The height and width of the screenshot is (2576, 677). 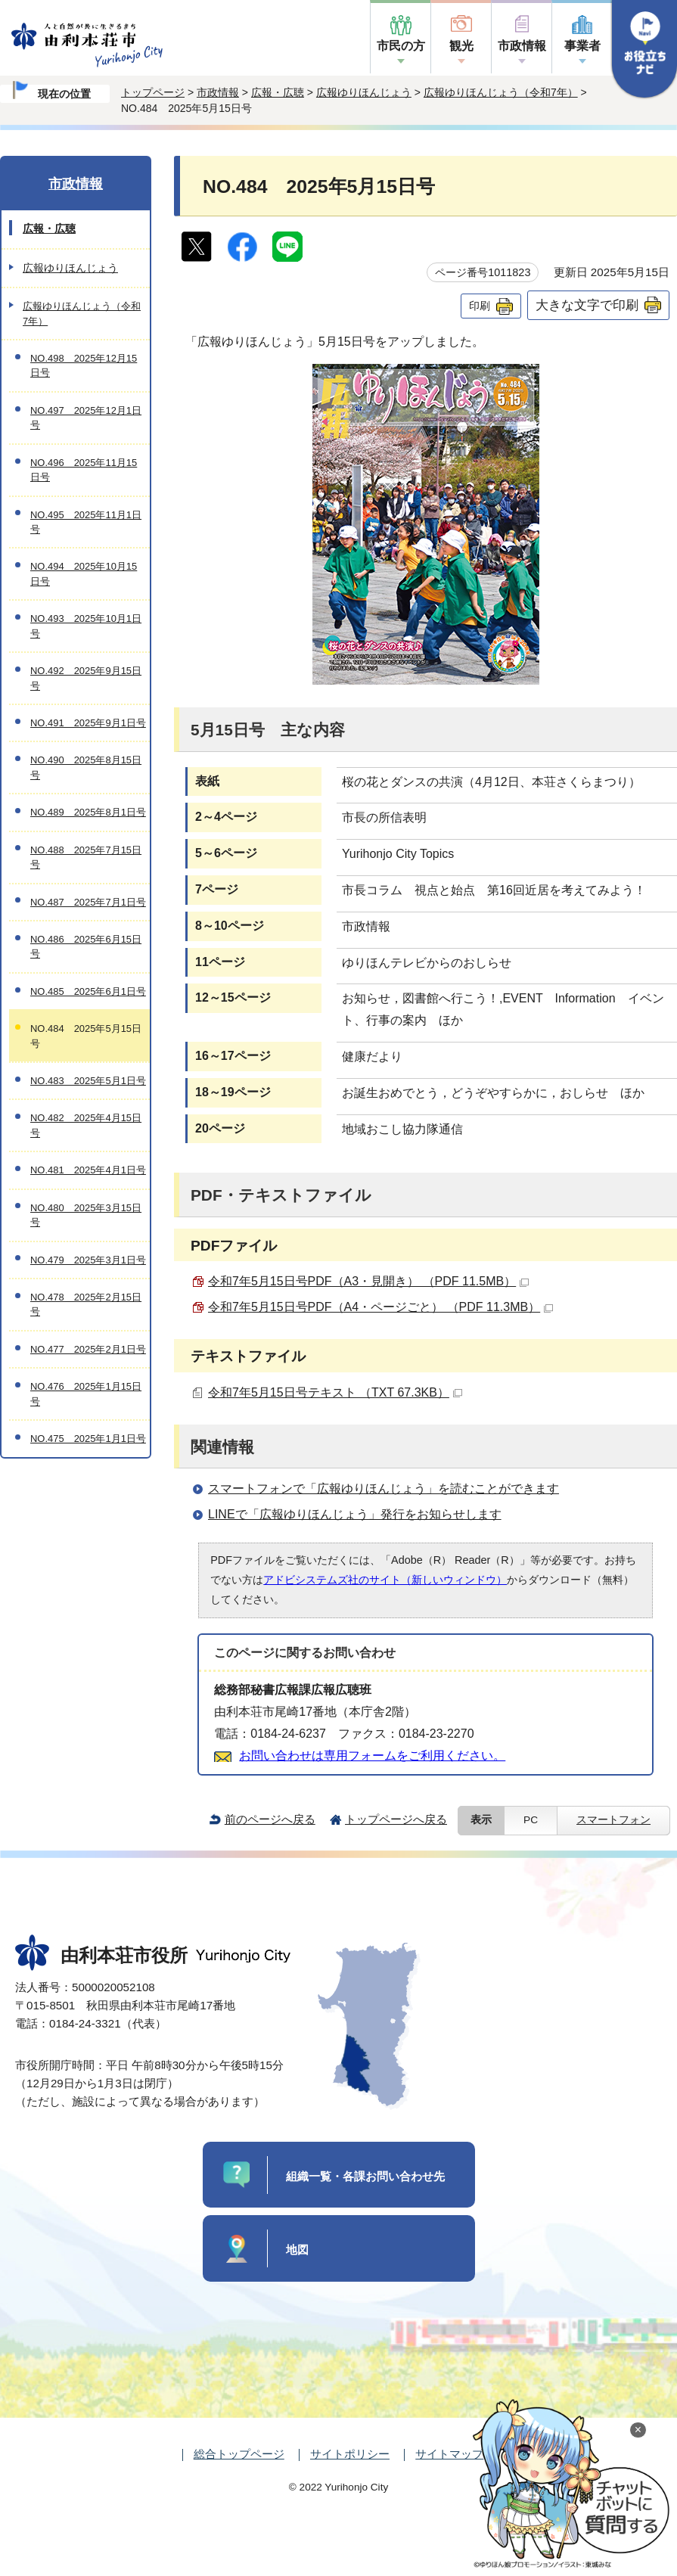 I want to click on LINEで「広報ゆりほんじょう」発行をお知らせします, so click(x=355, y=1514).